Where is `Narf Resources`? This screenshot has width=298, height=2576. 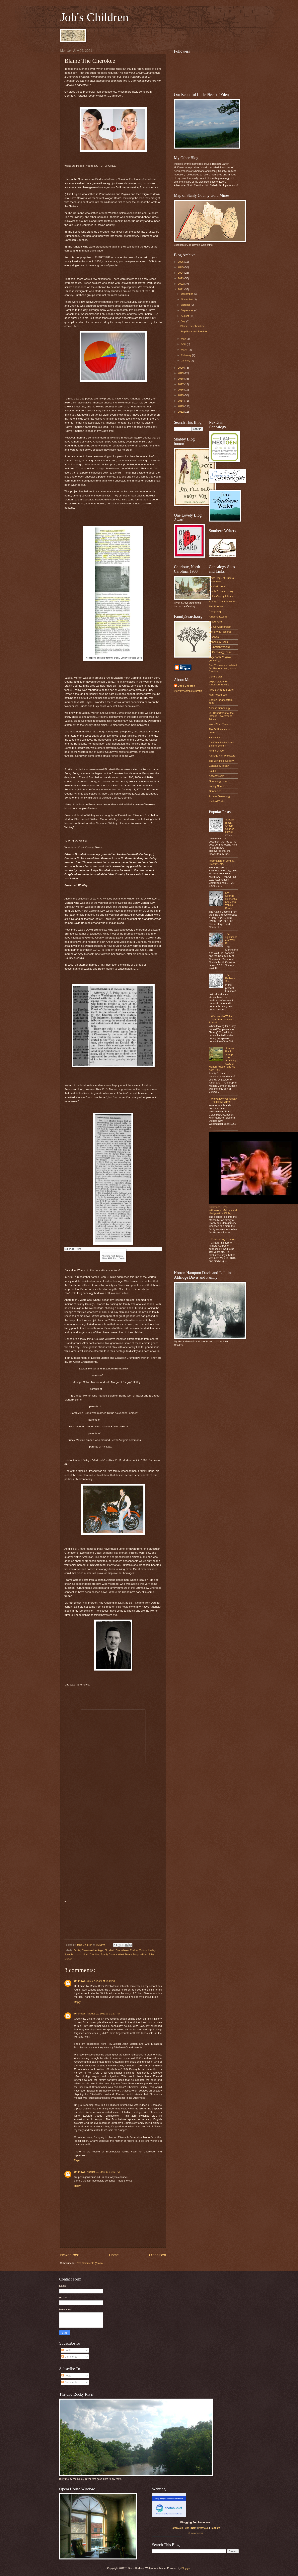 Narf Resources is located at coordinates (218, 694).